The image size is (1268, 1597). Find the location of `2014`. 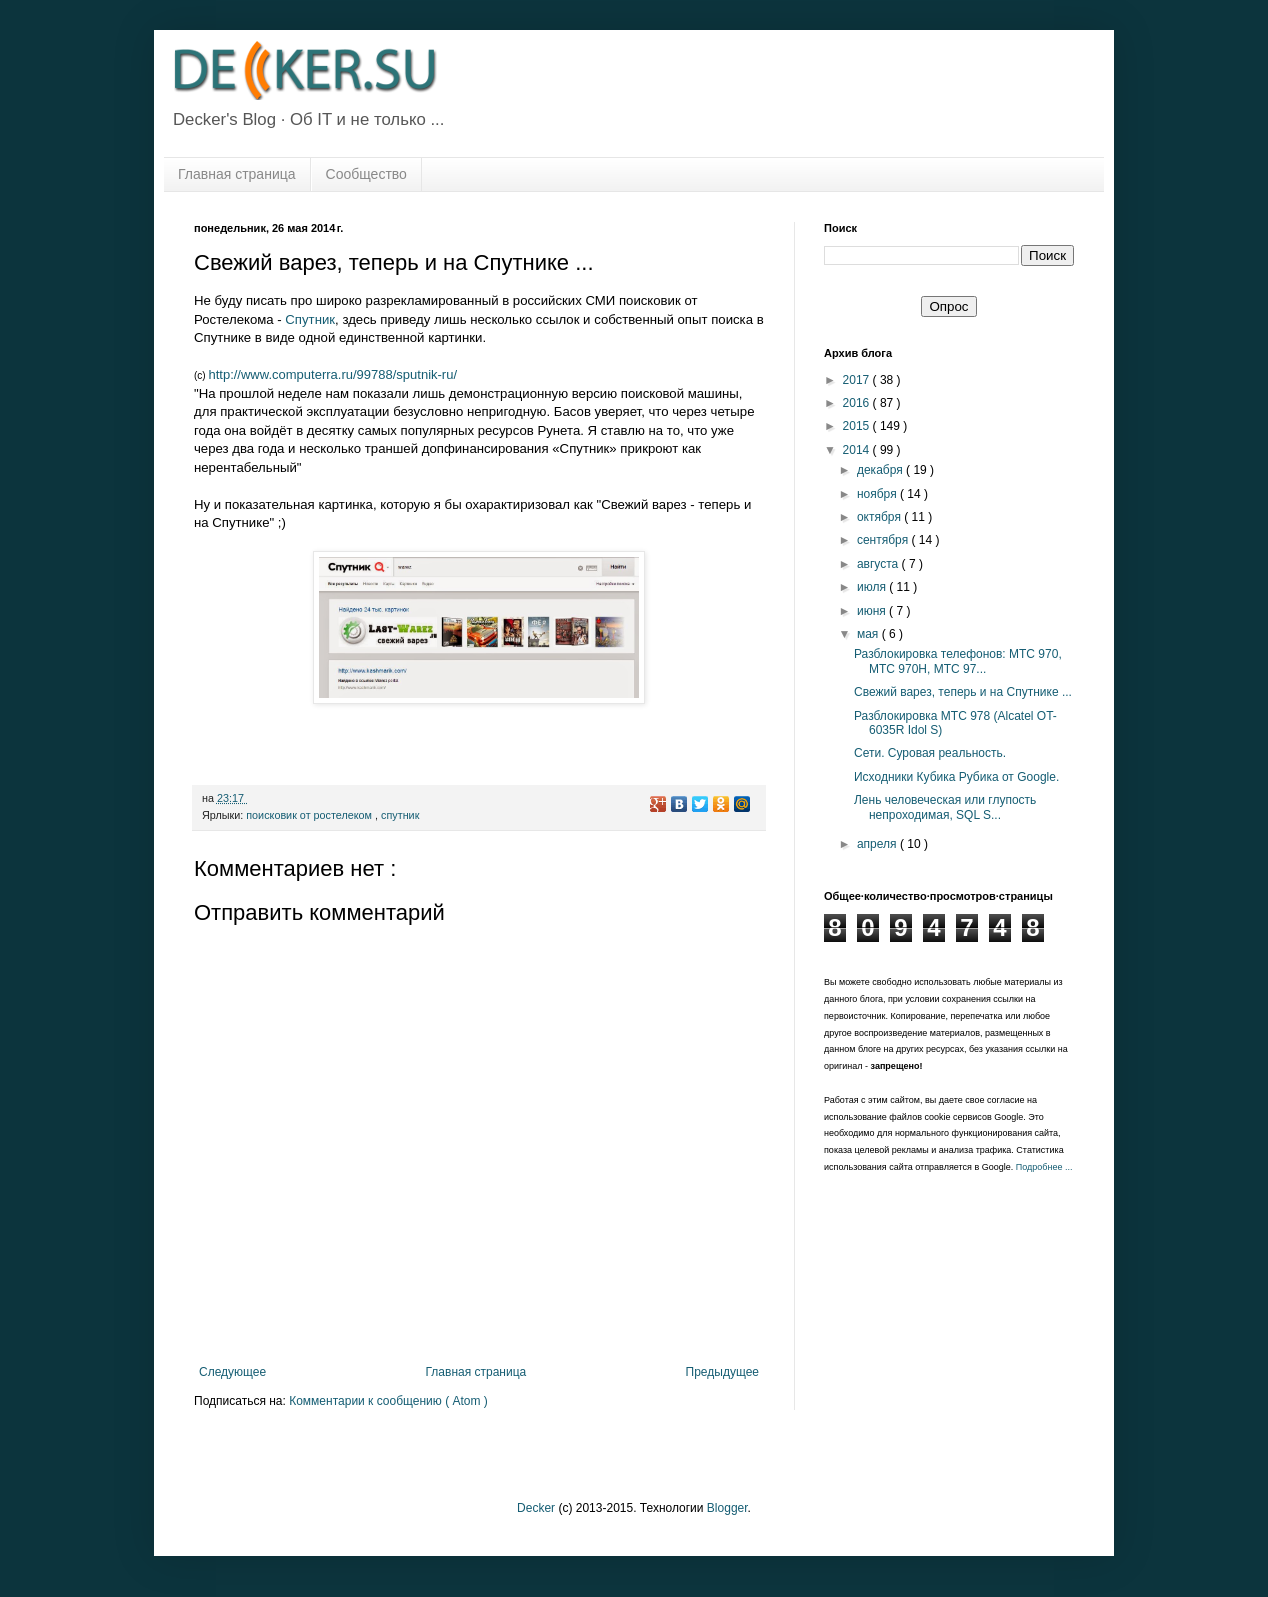

2014 is located at coordinates (858, 450).